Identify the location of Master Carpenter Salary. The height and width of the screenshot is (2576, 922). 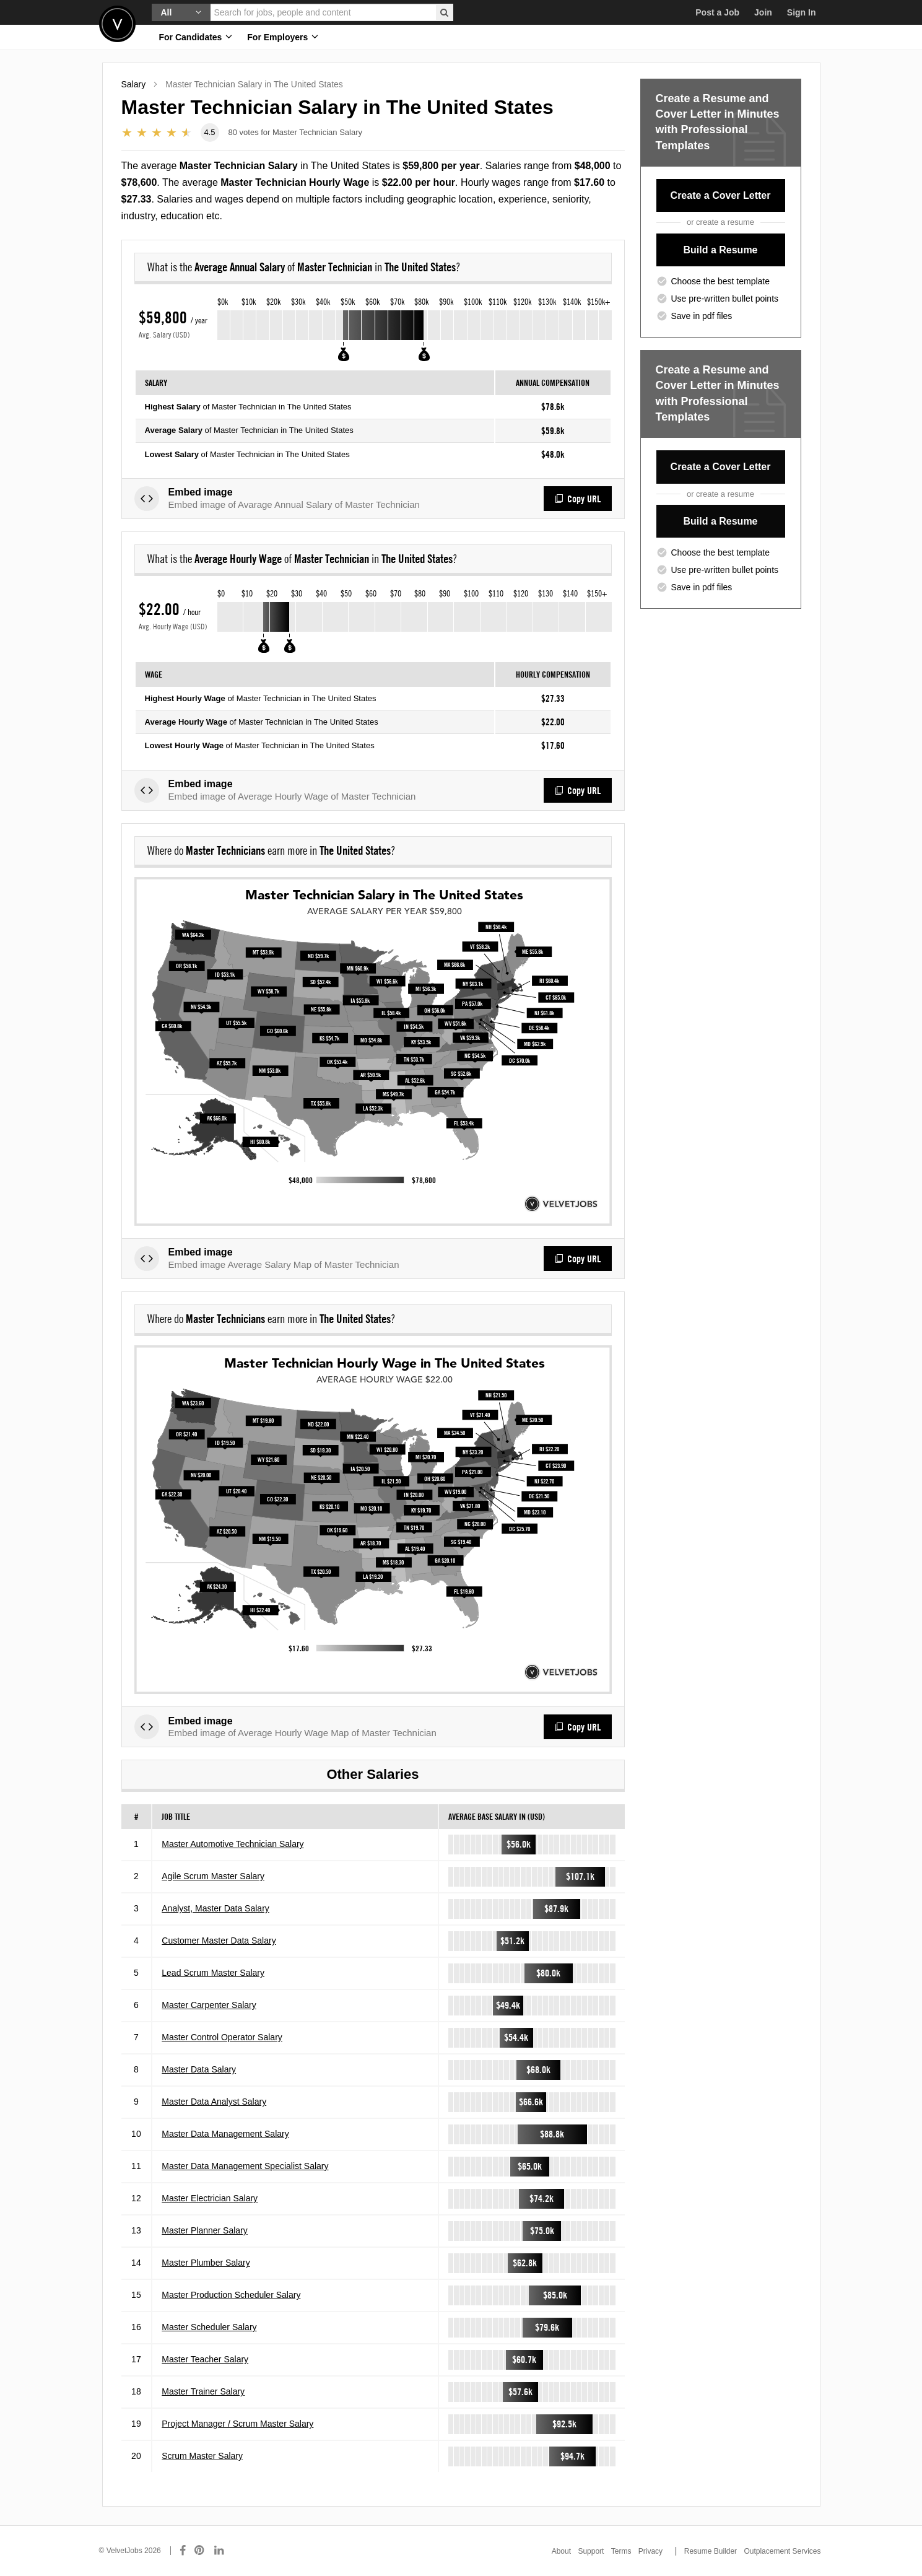
(209, 2005).